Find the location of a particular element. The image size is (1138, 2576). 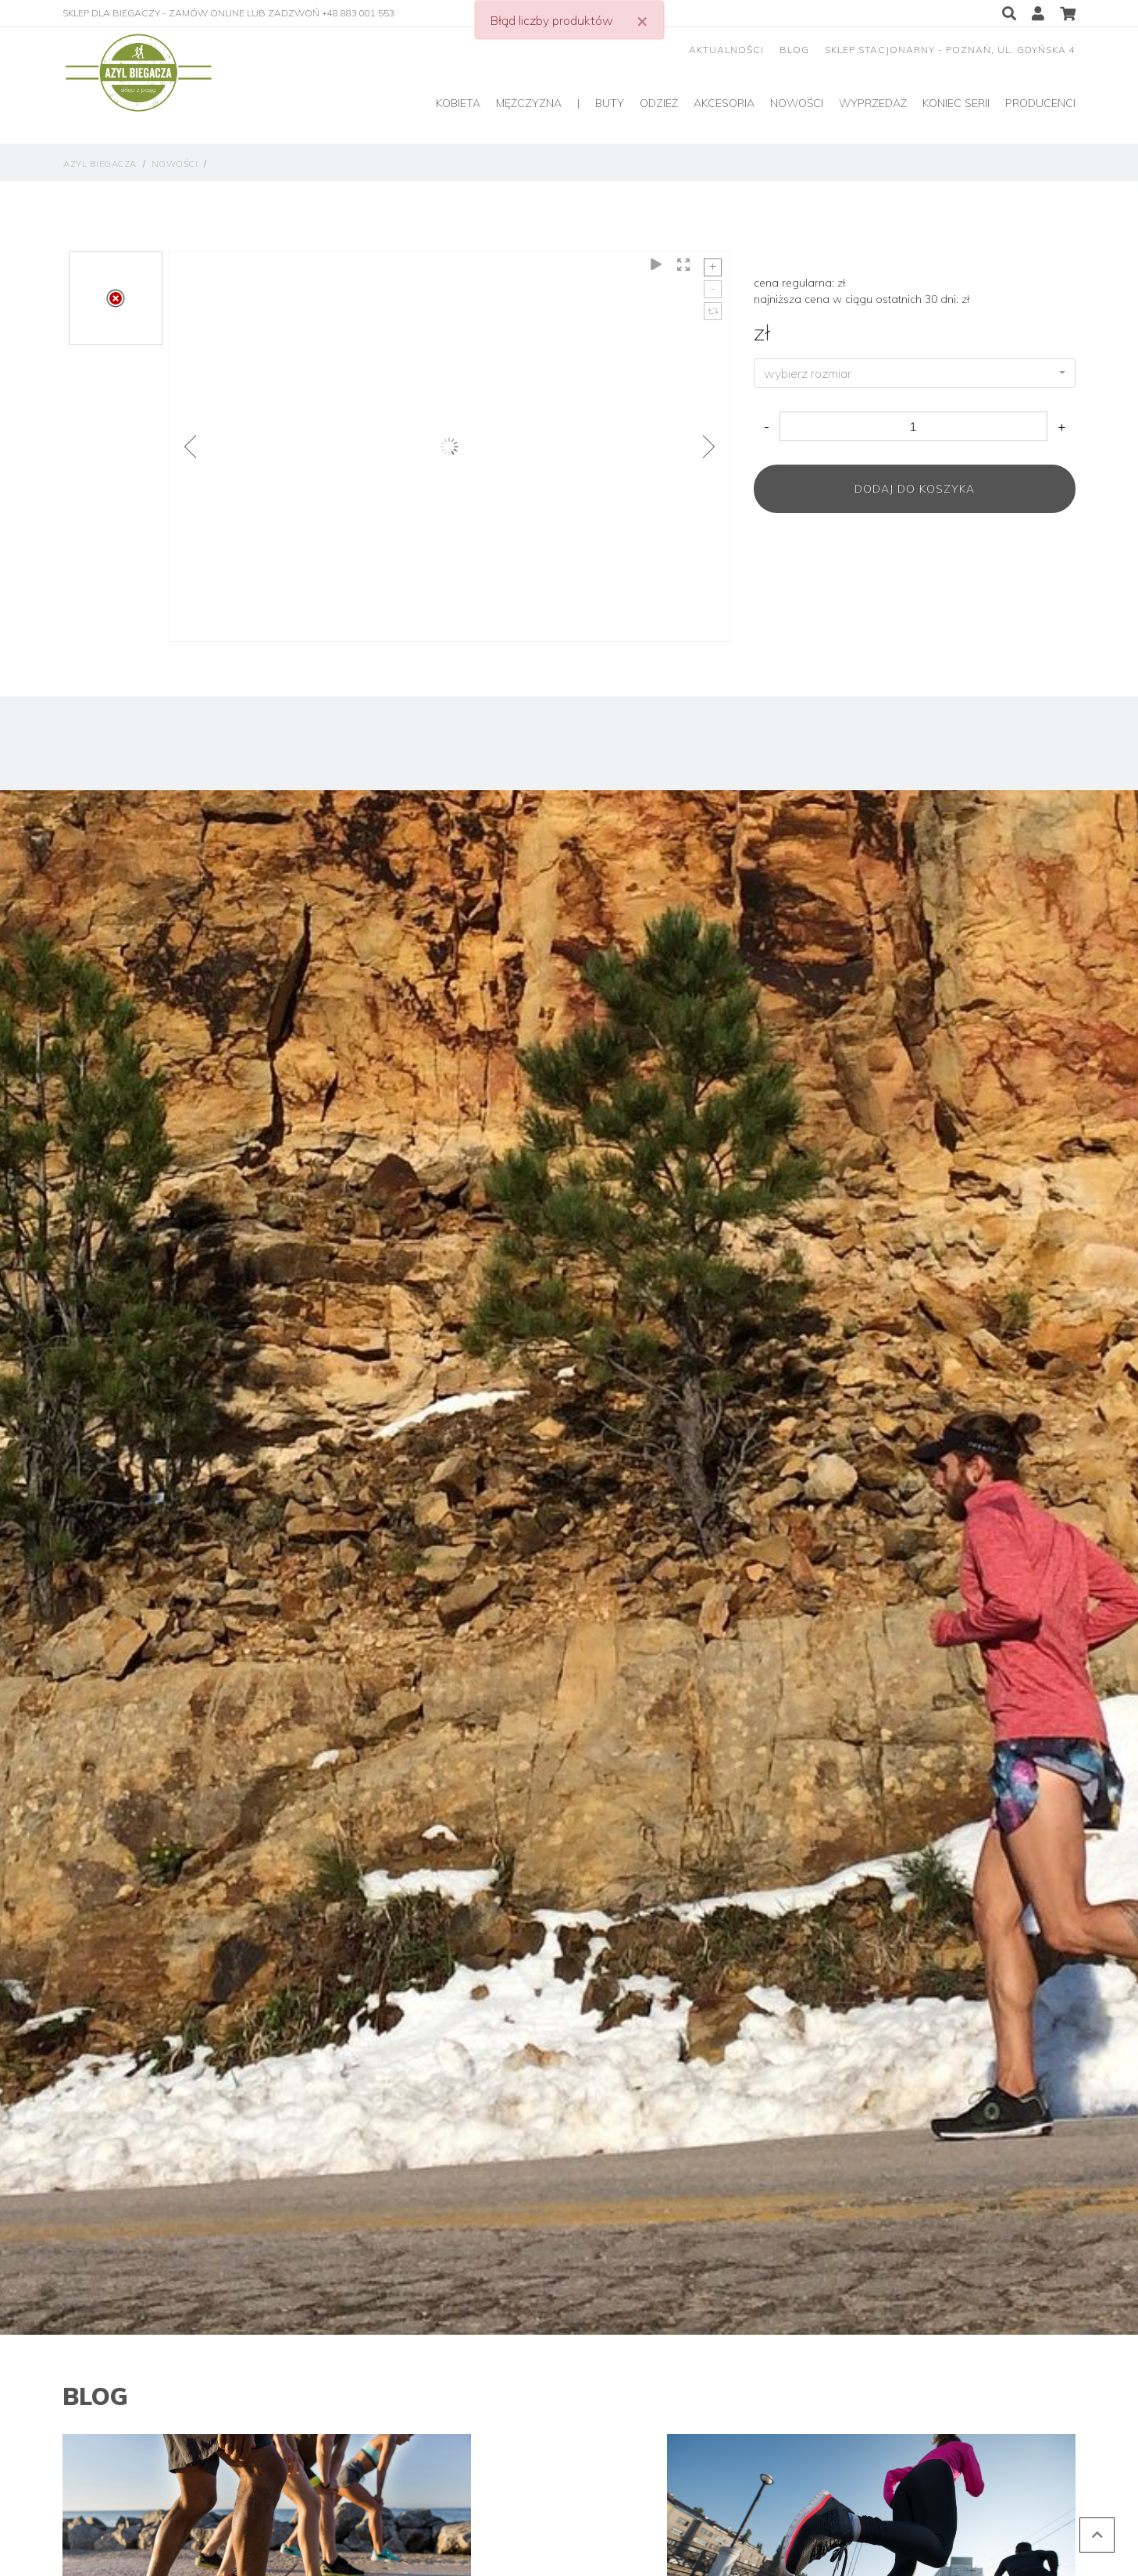

Mężczyzna is located at coordinates (529, 103).